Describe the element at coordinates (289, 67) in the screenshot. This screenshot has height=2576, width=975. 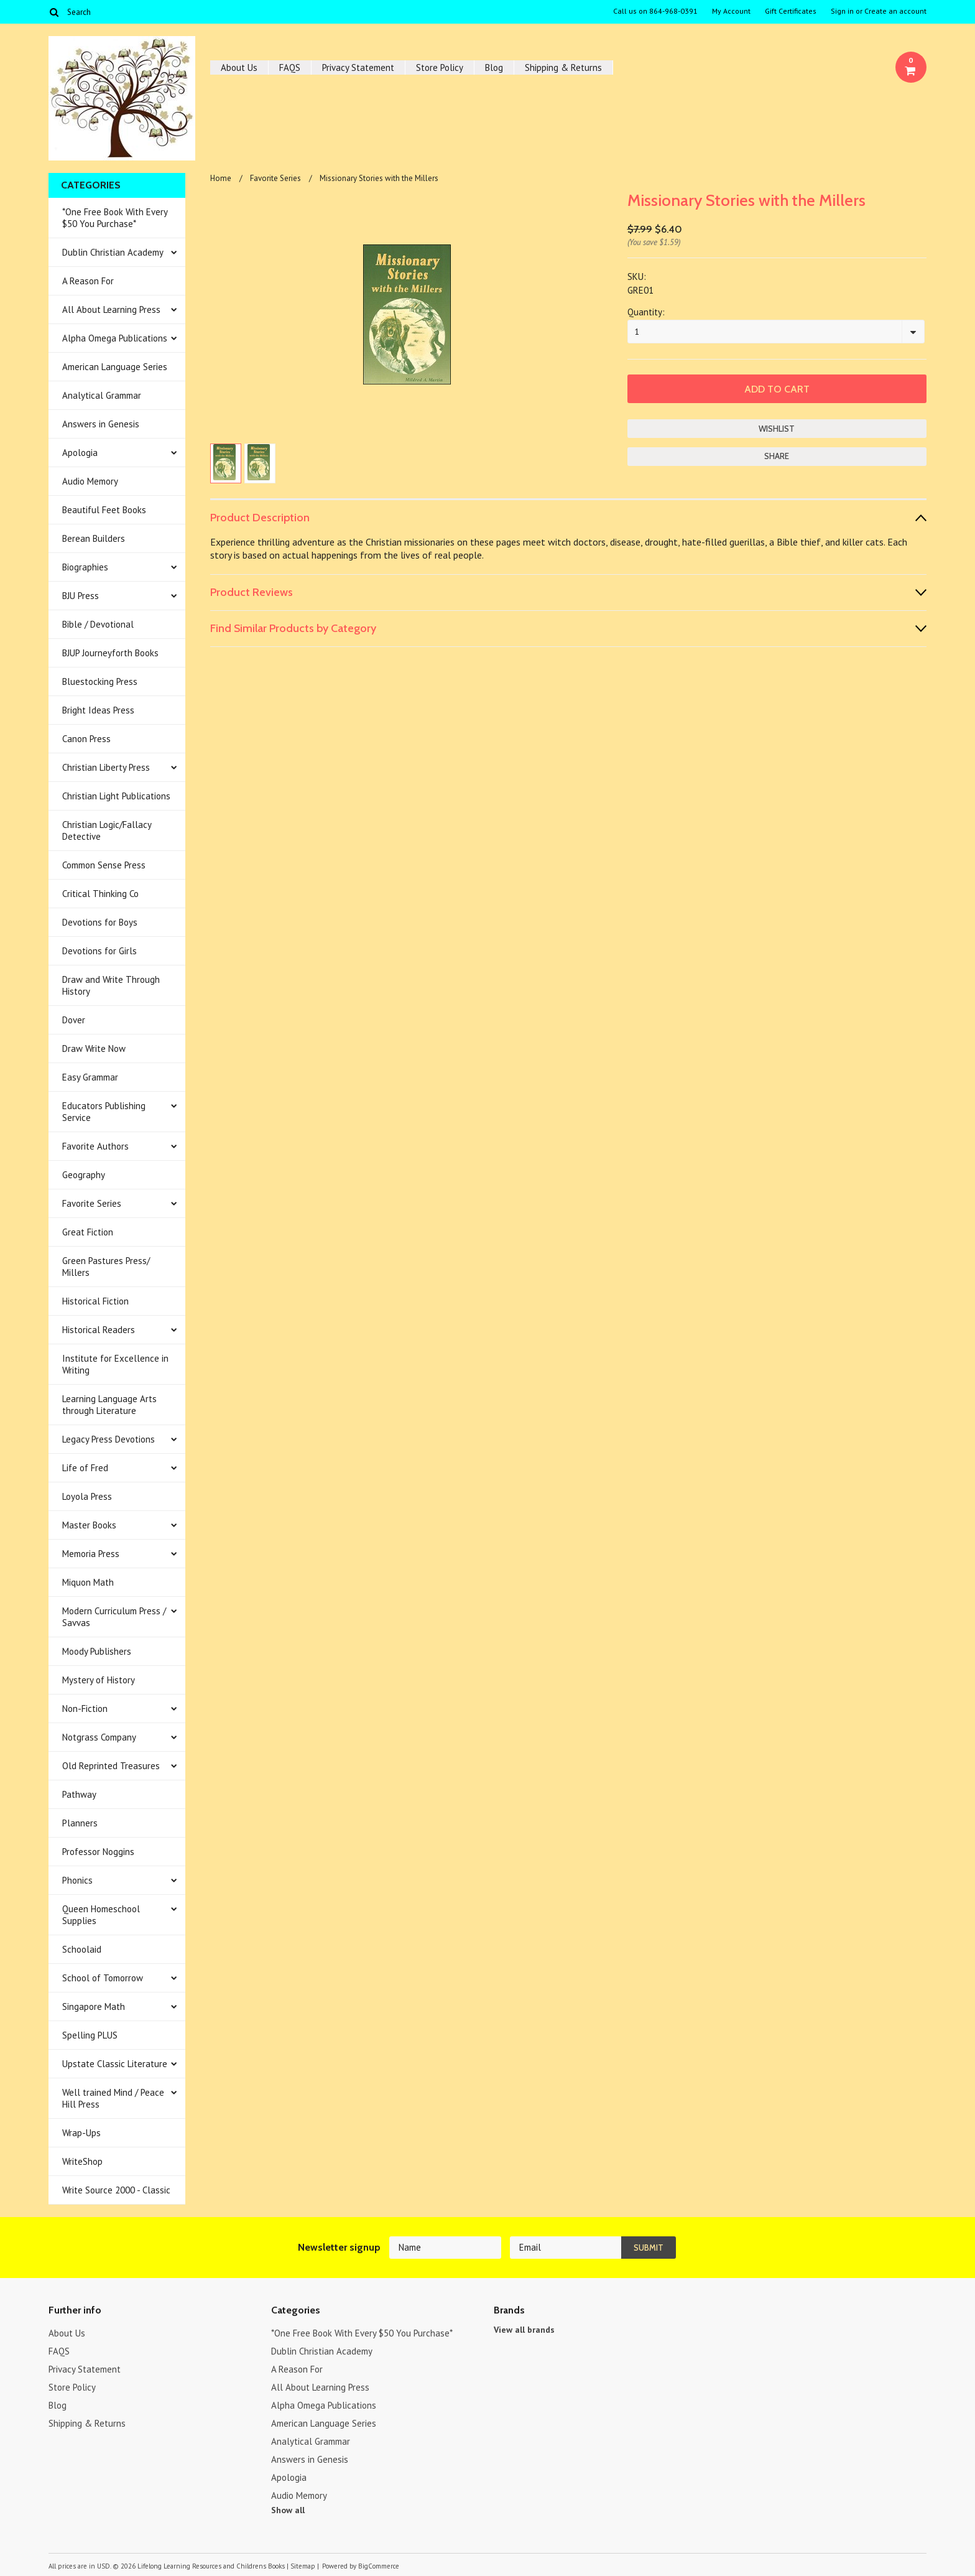
I see `FAQS` at that location.